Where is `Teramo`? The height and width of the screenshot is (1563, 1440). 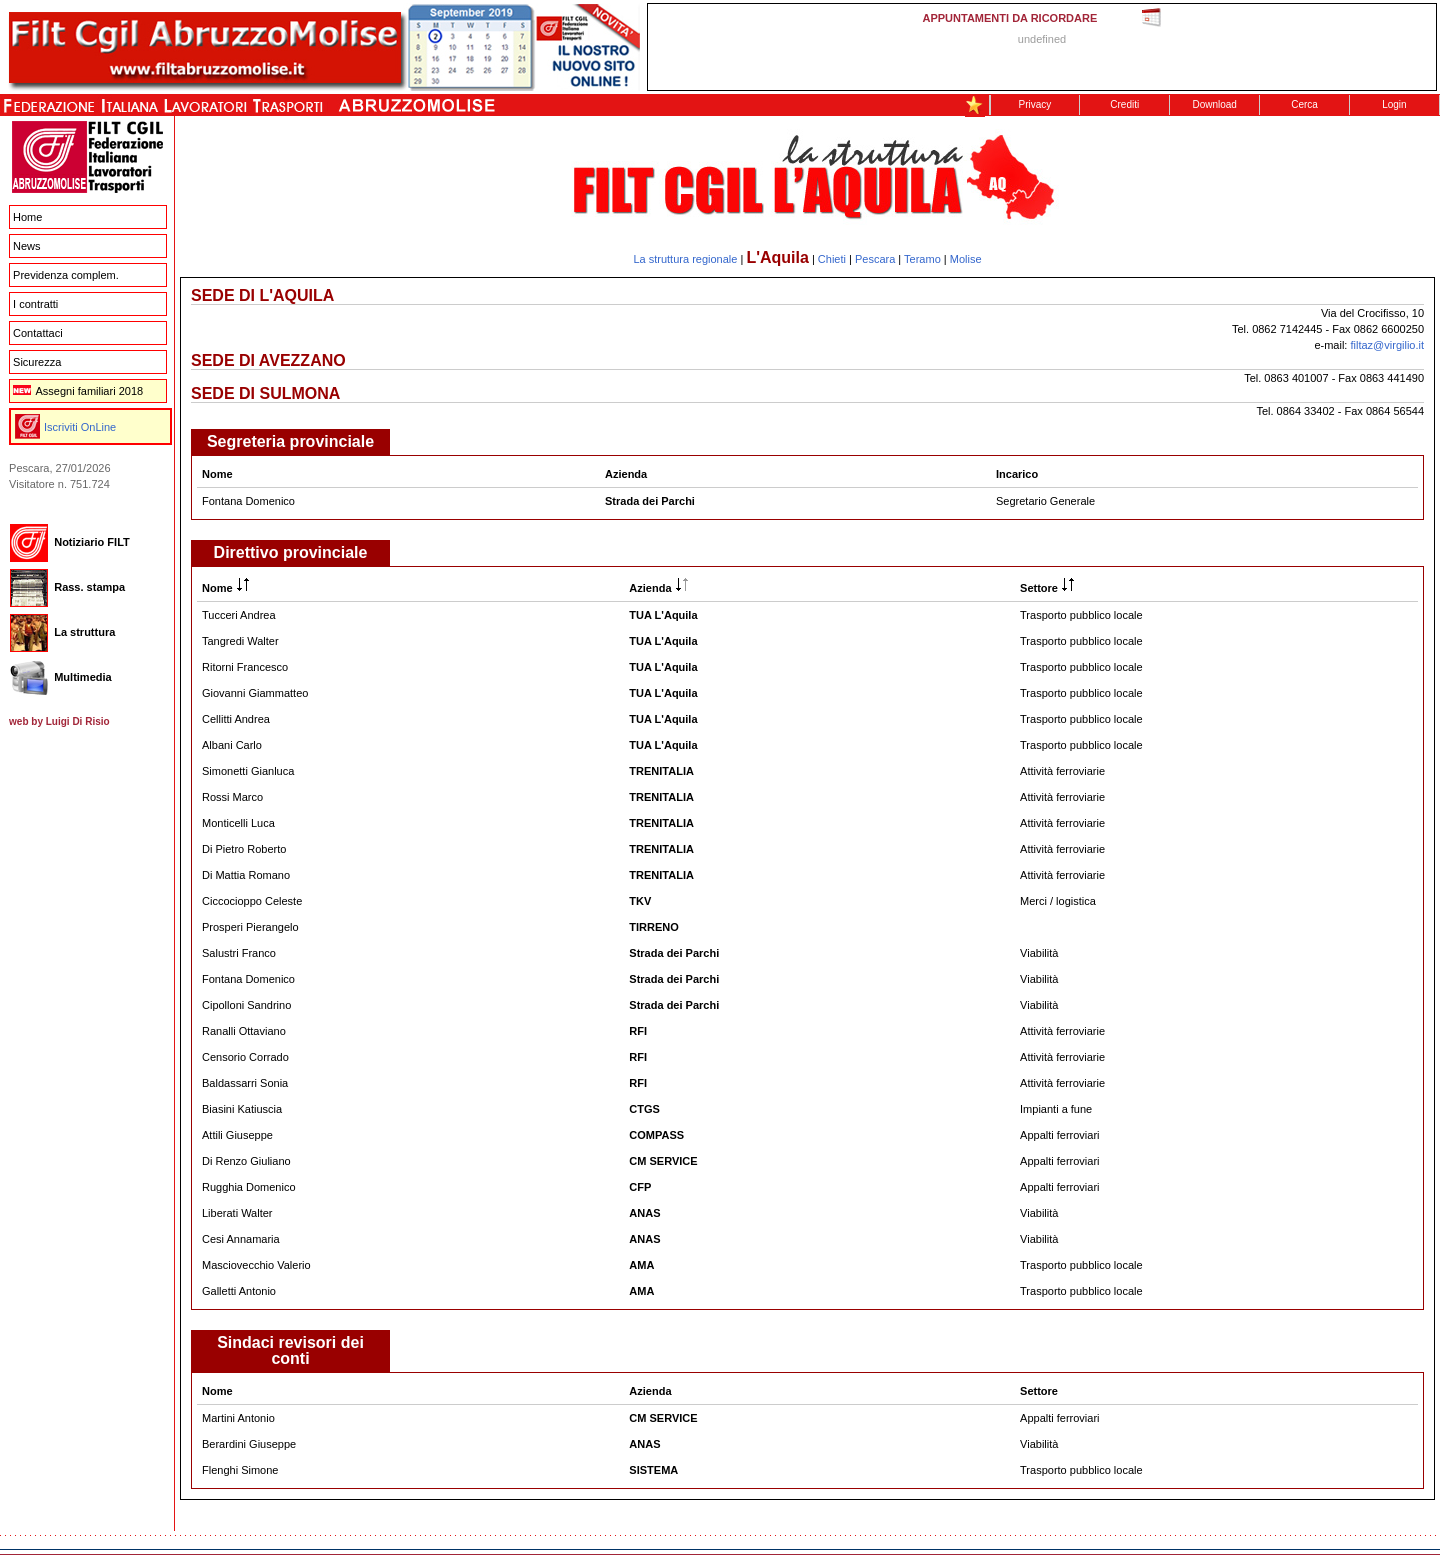 Teramo is located at coordinates (922, 259).